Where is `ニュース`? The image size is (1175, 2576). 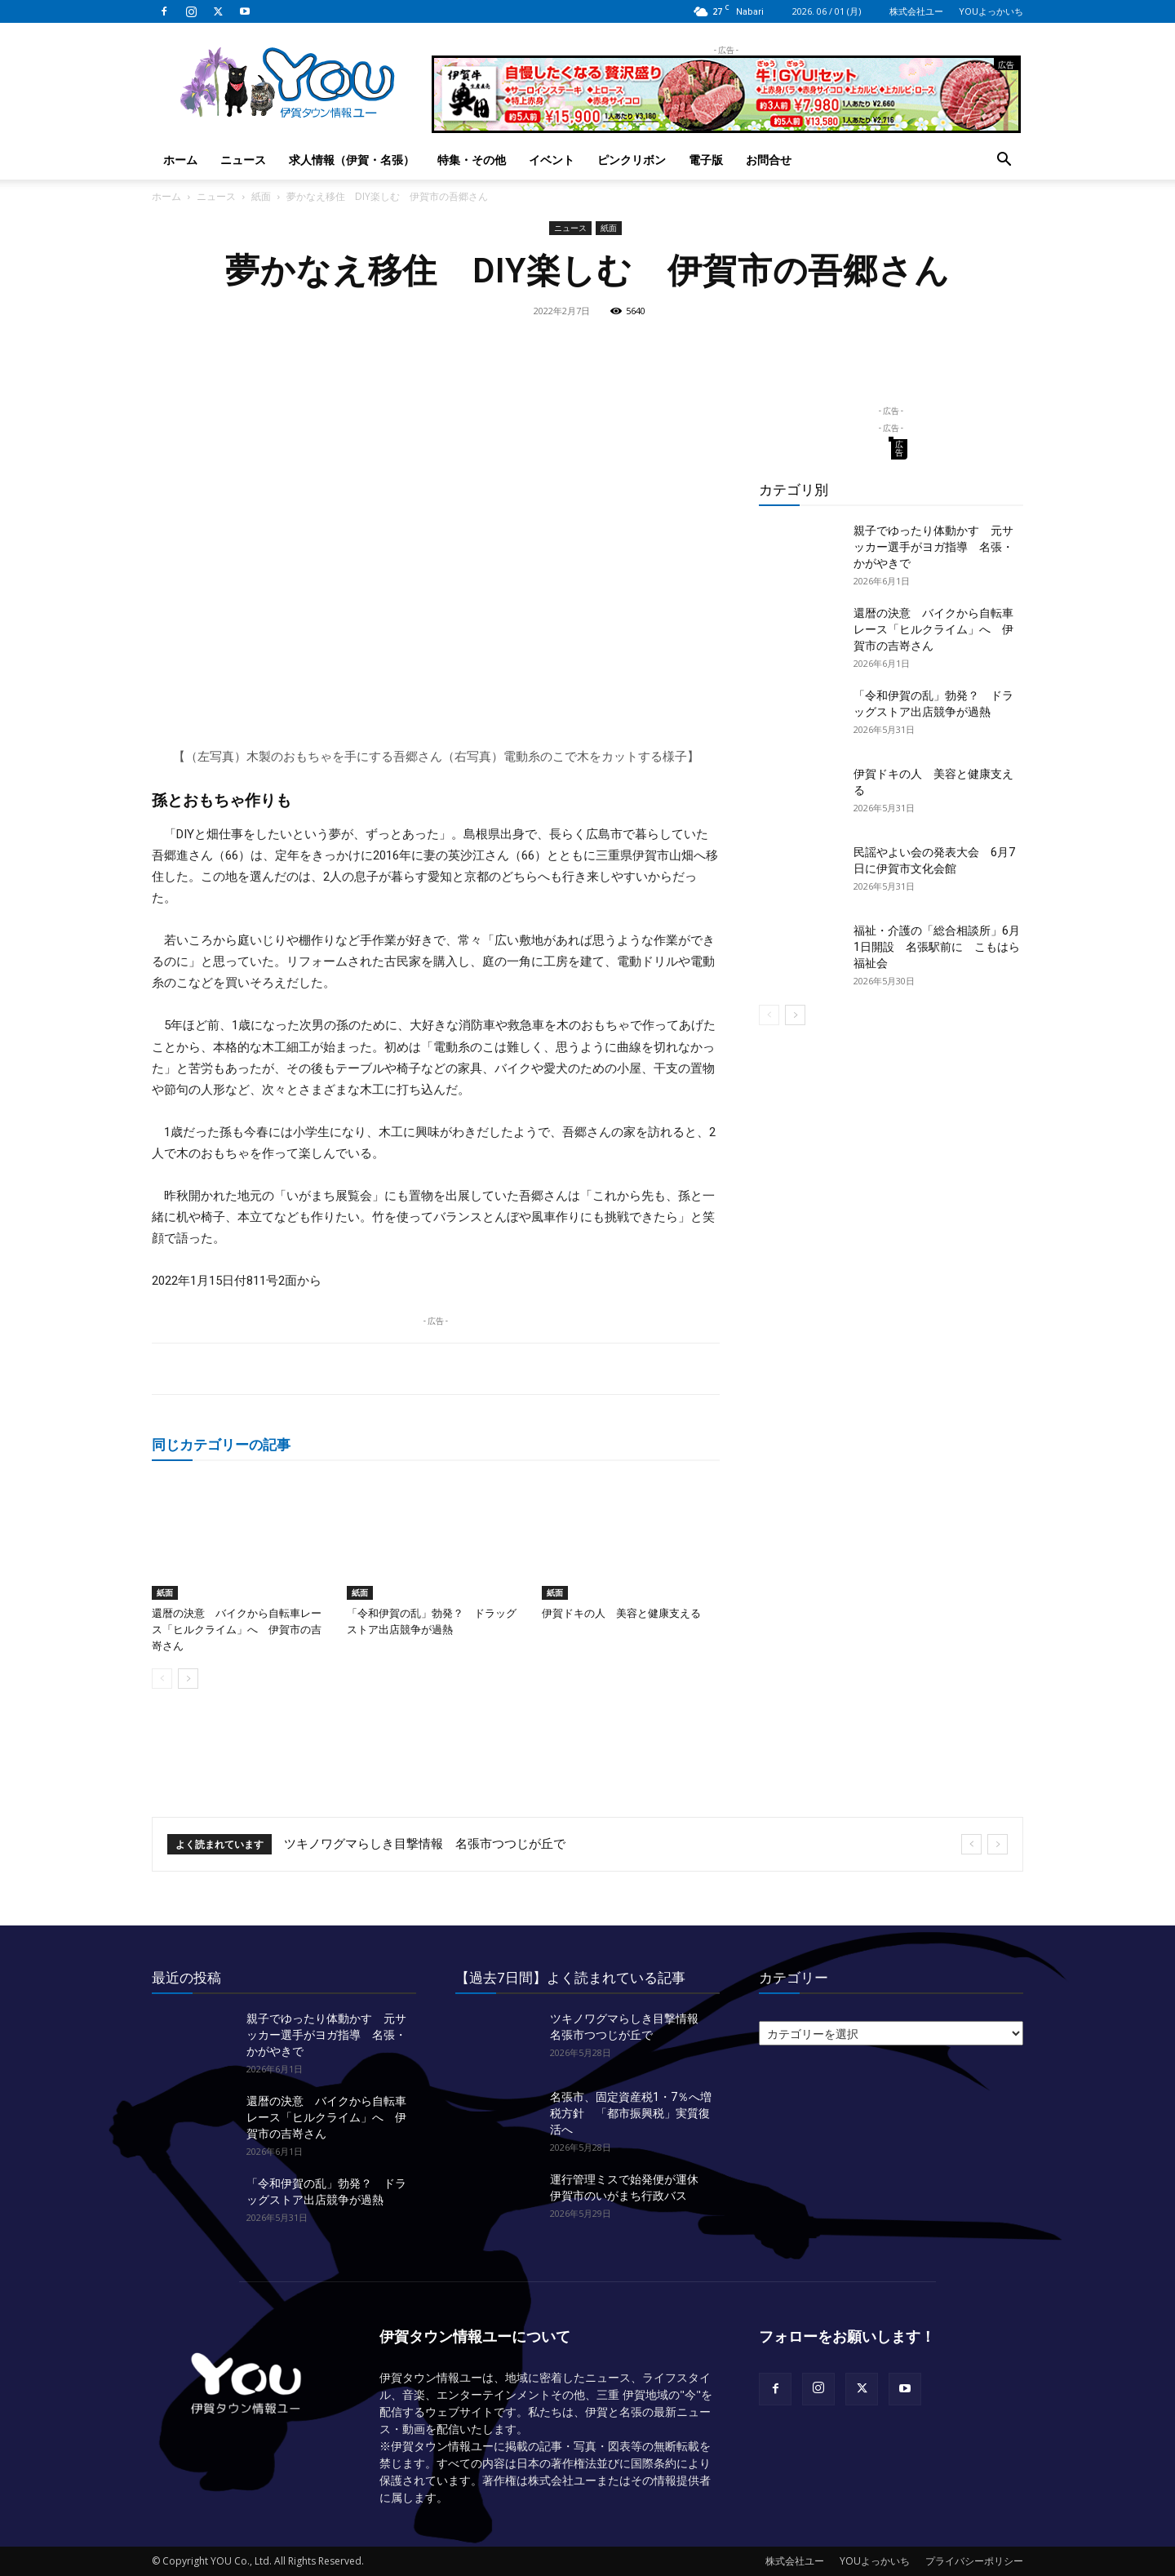
ニュース is located at coordinates (243, 159).